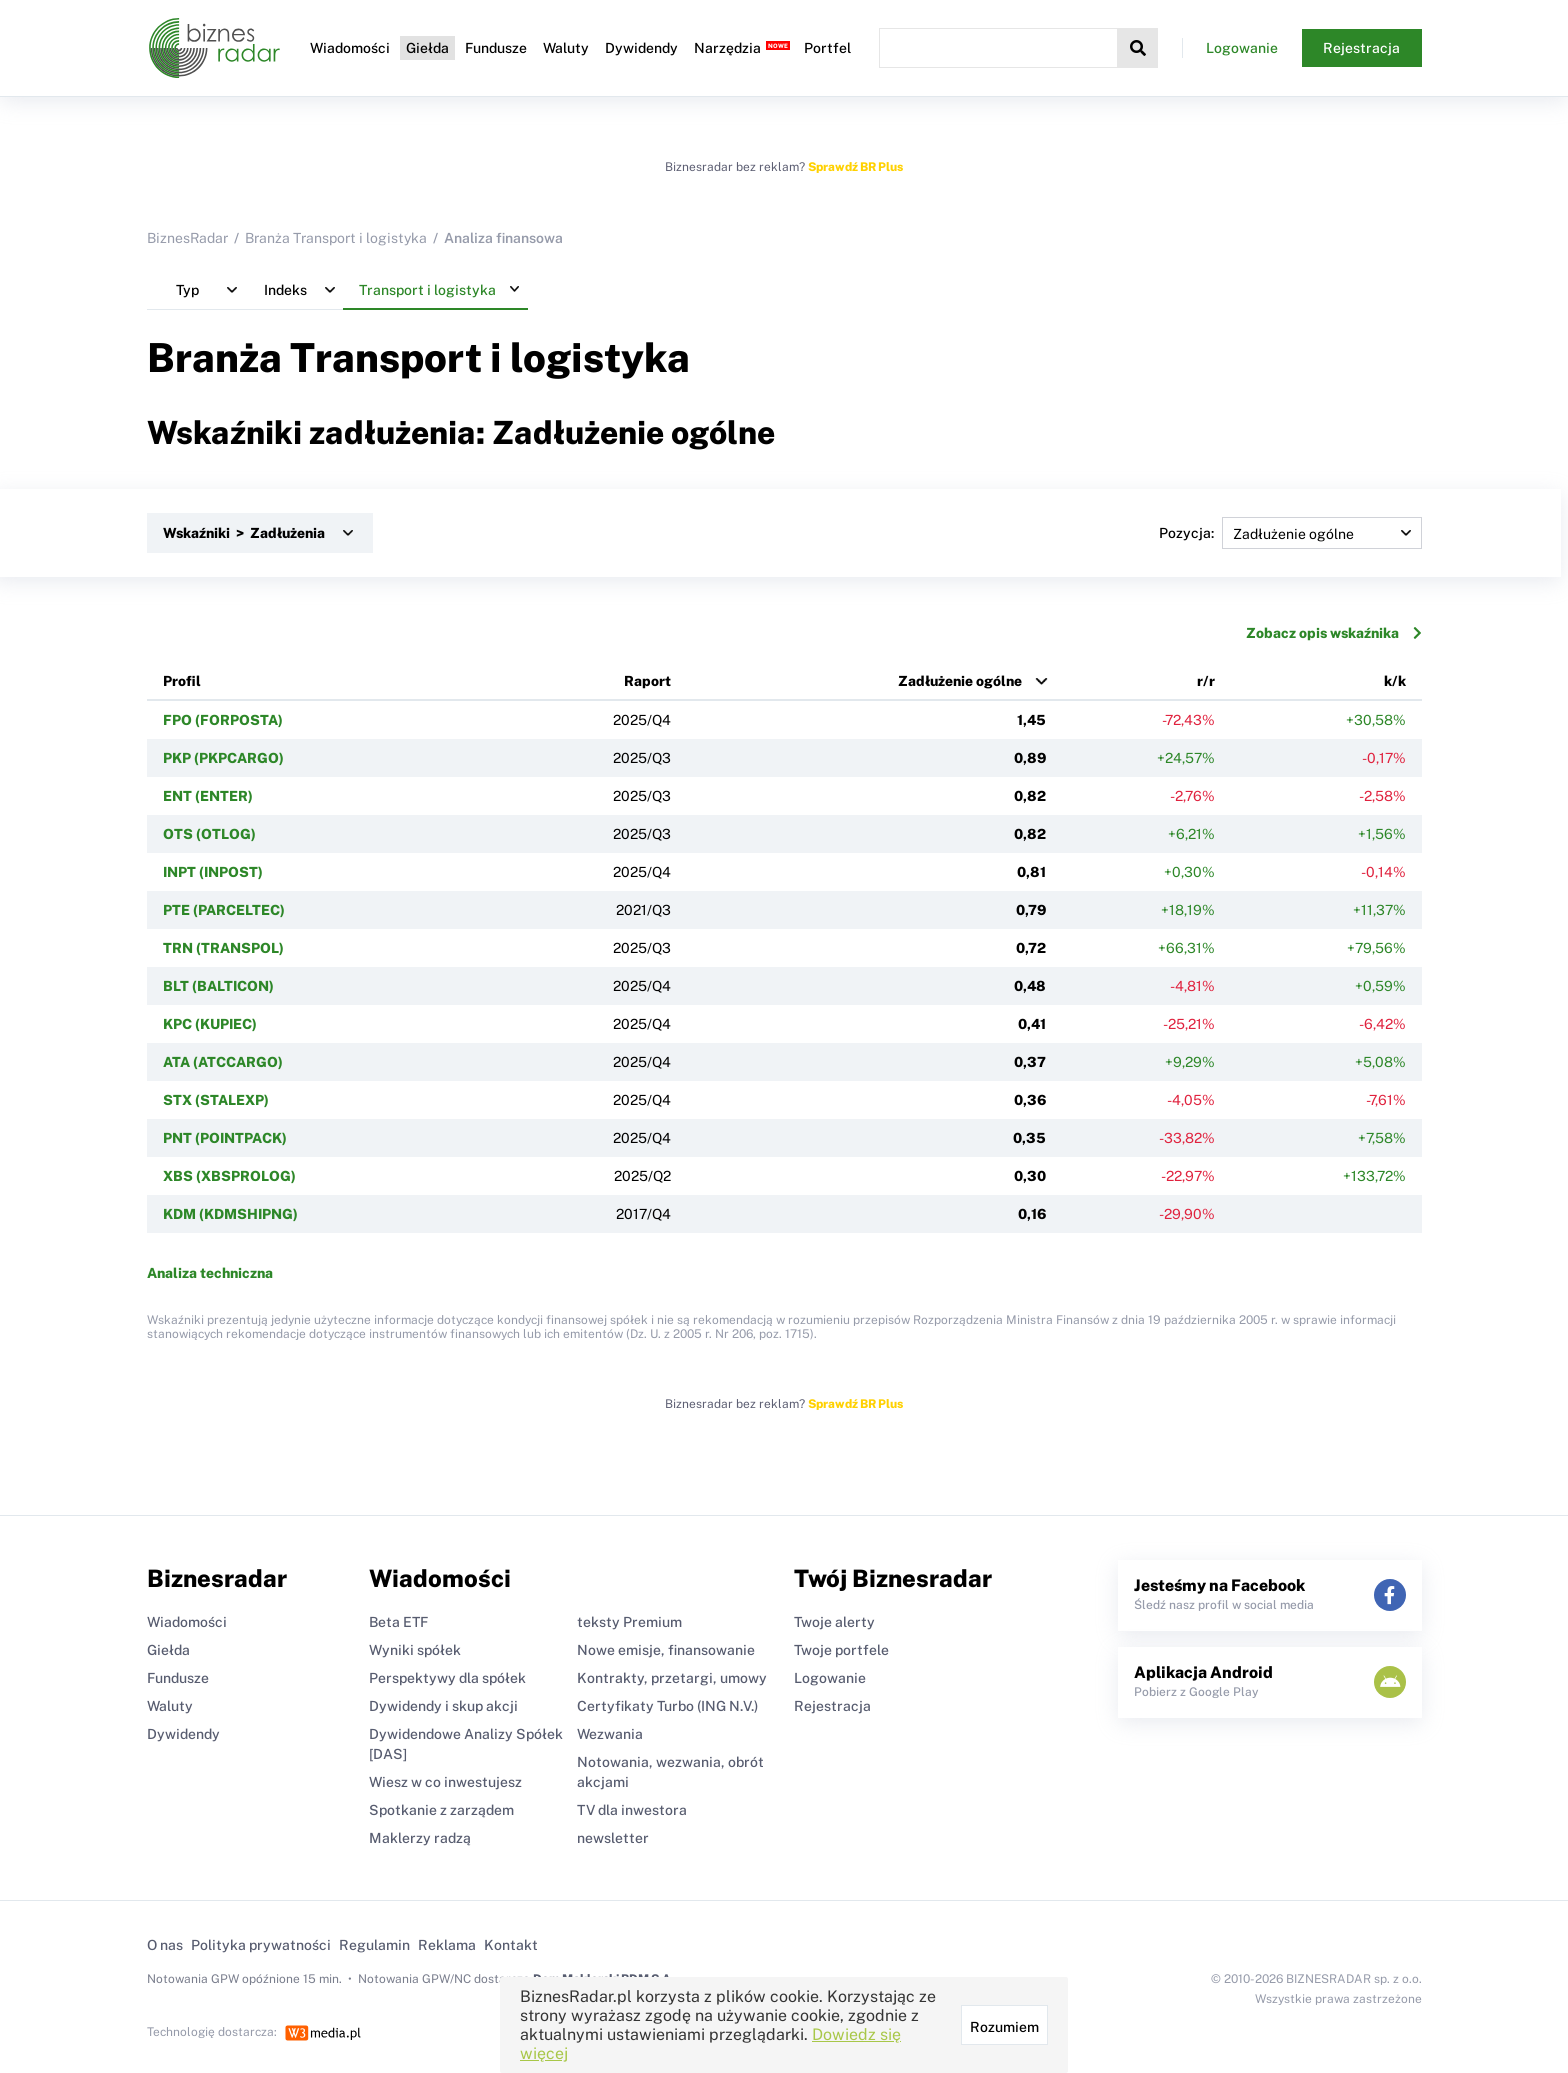  What do you see at coordinates (165, 1945) in the screenshot?
I see `O nas` at bounding box center [165, 1945].